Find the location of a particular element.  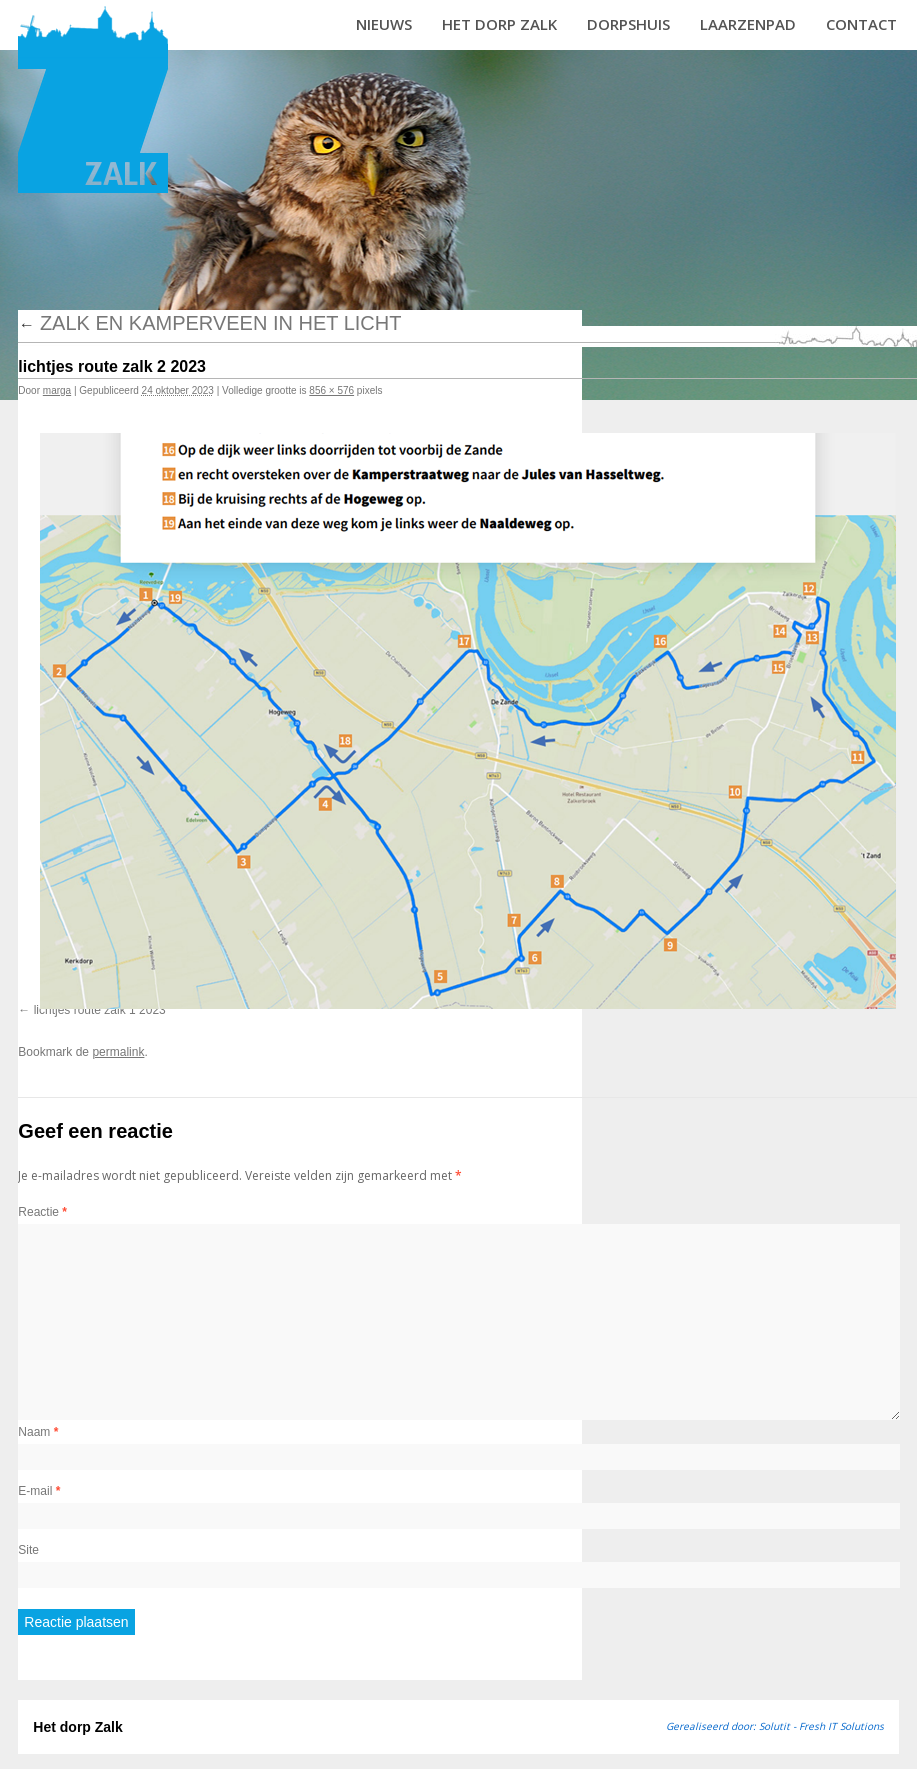

Het dorp Zalk is located at coordinates (499, 24).